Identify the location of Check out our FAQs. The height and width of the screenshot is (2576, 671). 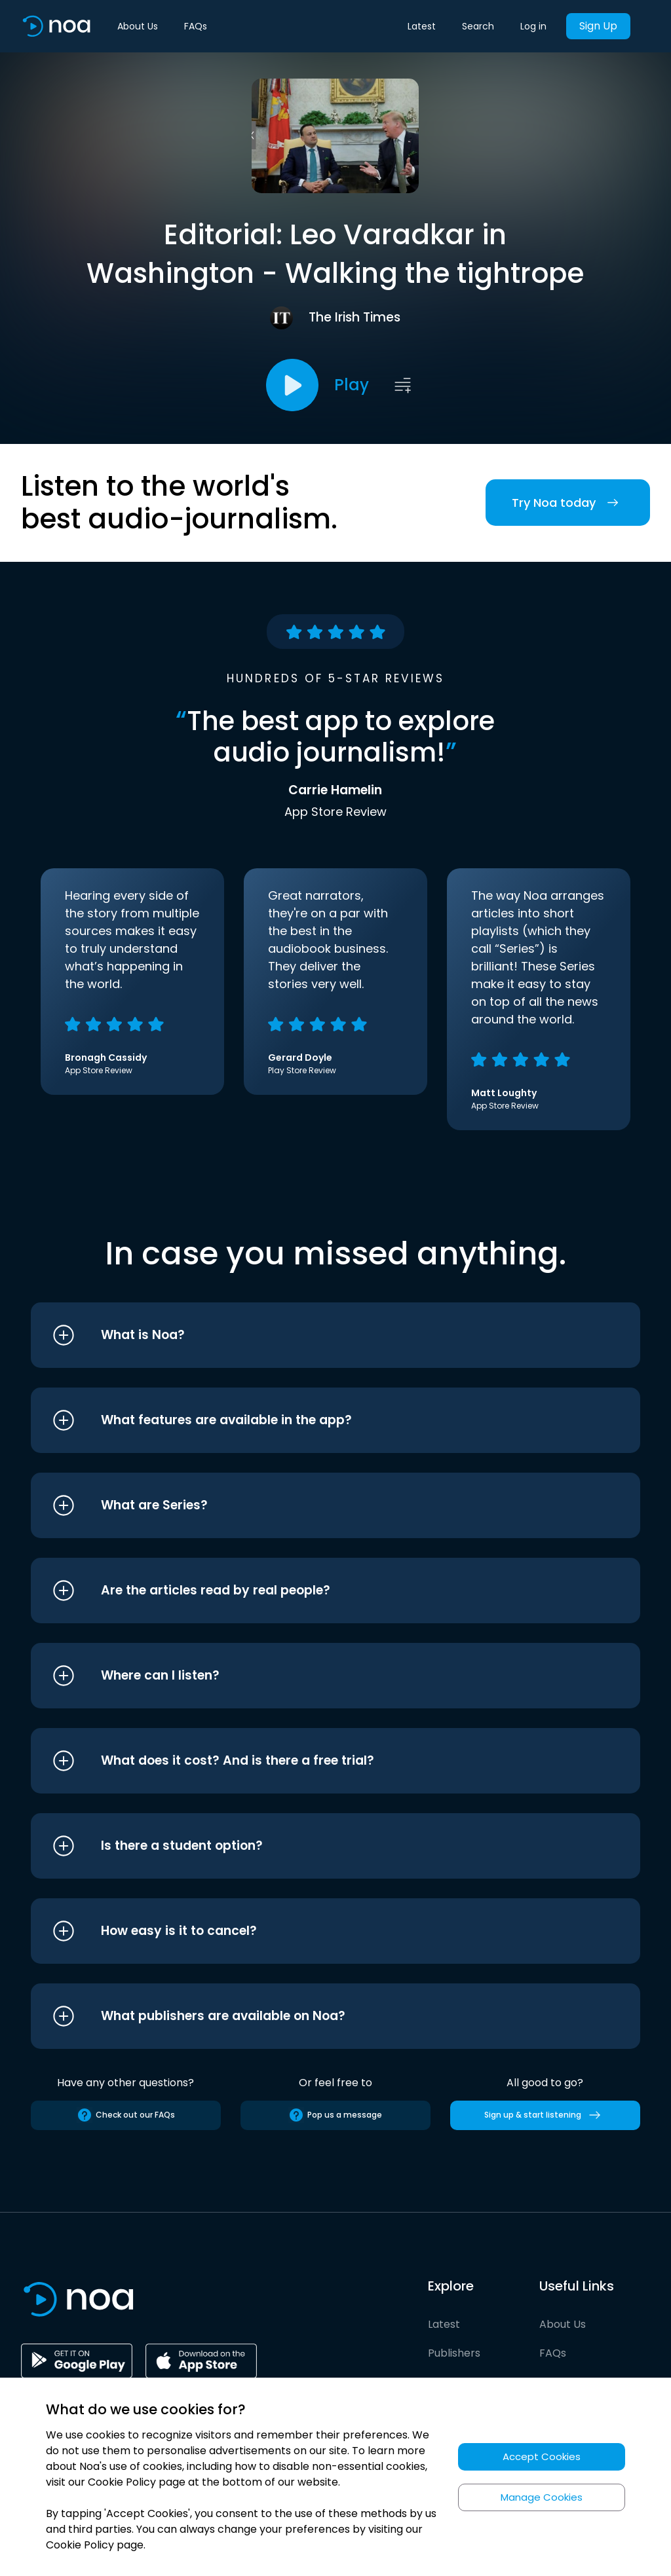
(126, 2115).